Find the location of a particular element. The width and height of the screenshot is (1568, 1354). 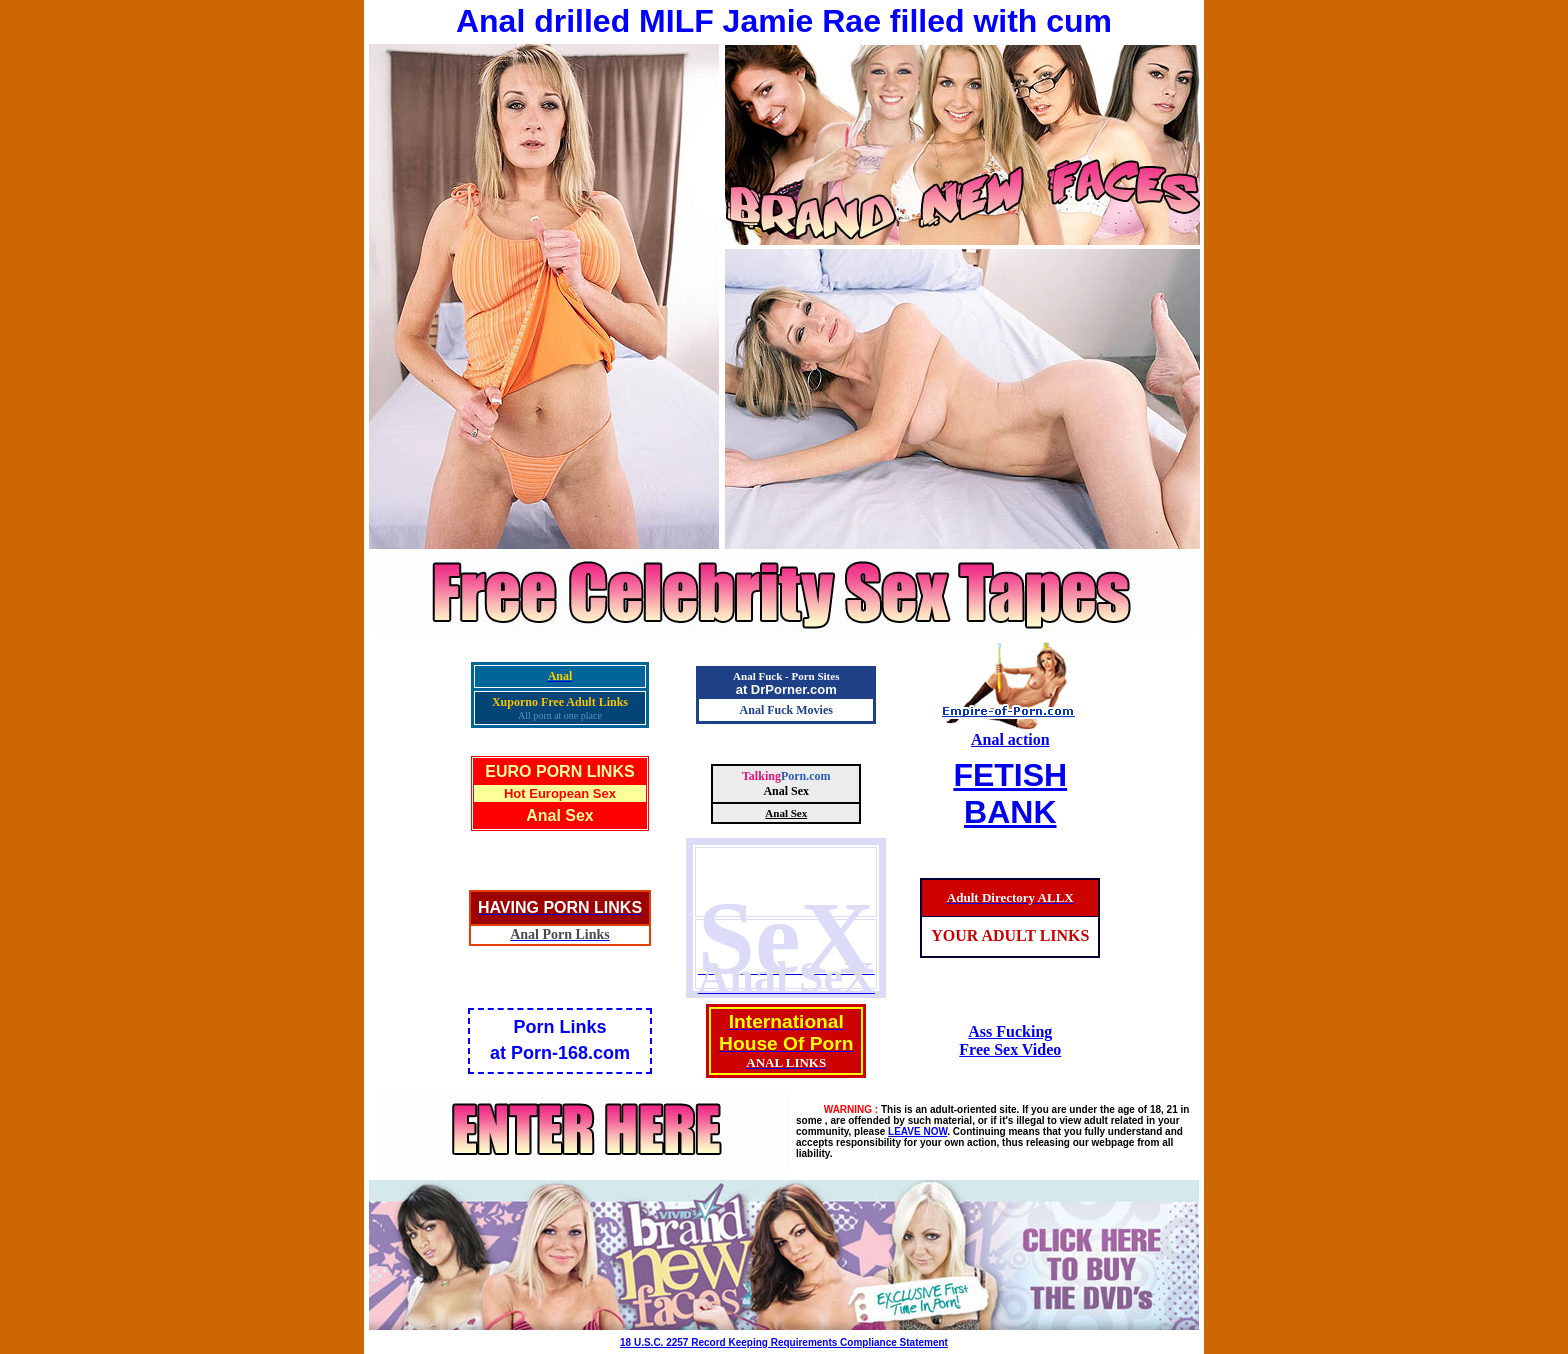

Anal action is located at coordinates (1010, 739).